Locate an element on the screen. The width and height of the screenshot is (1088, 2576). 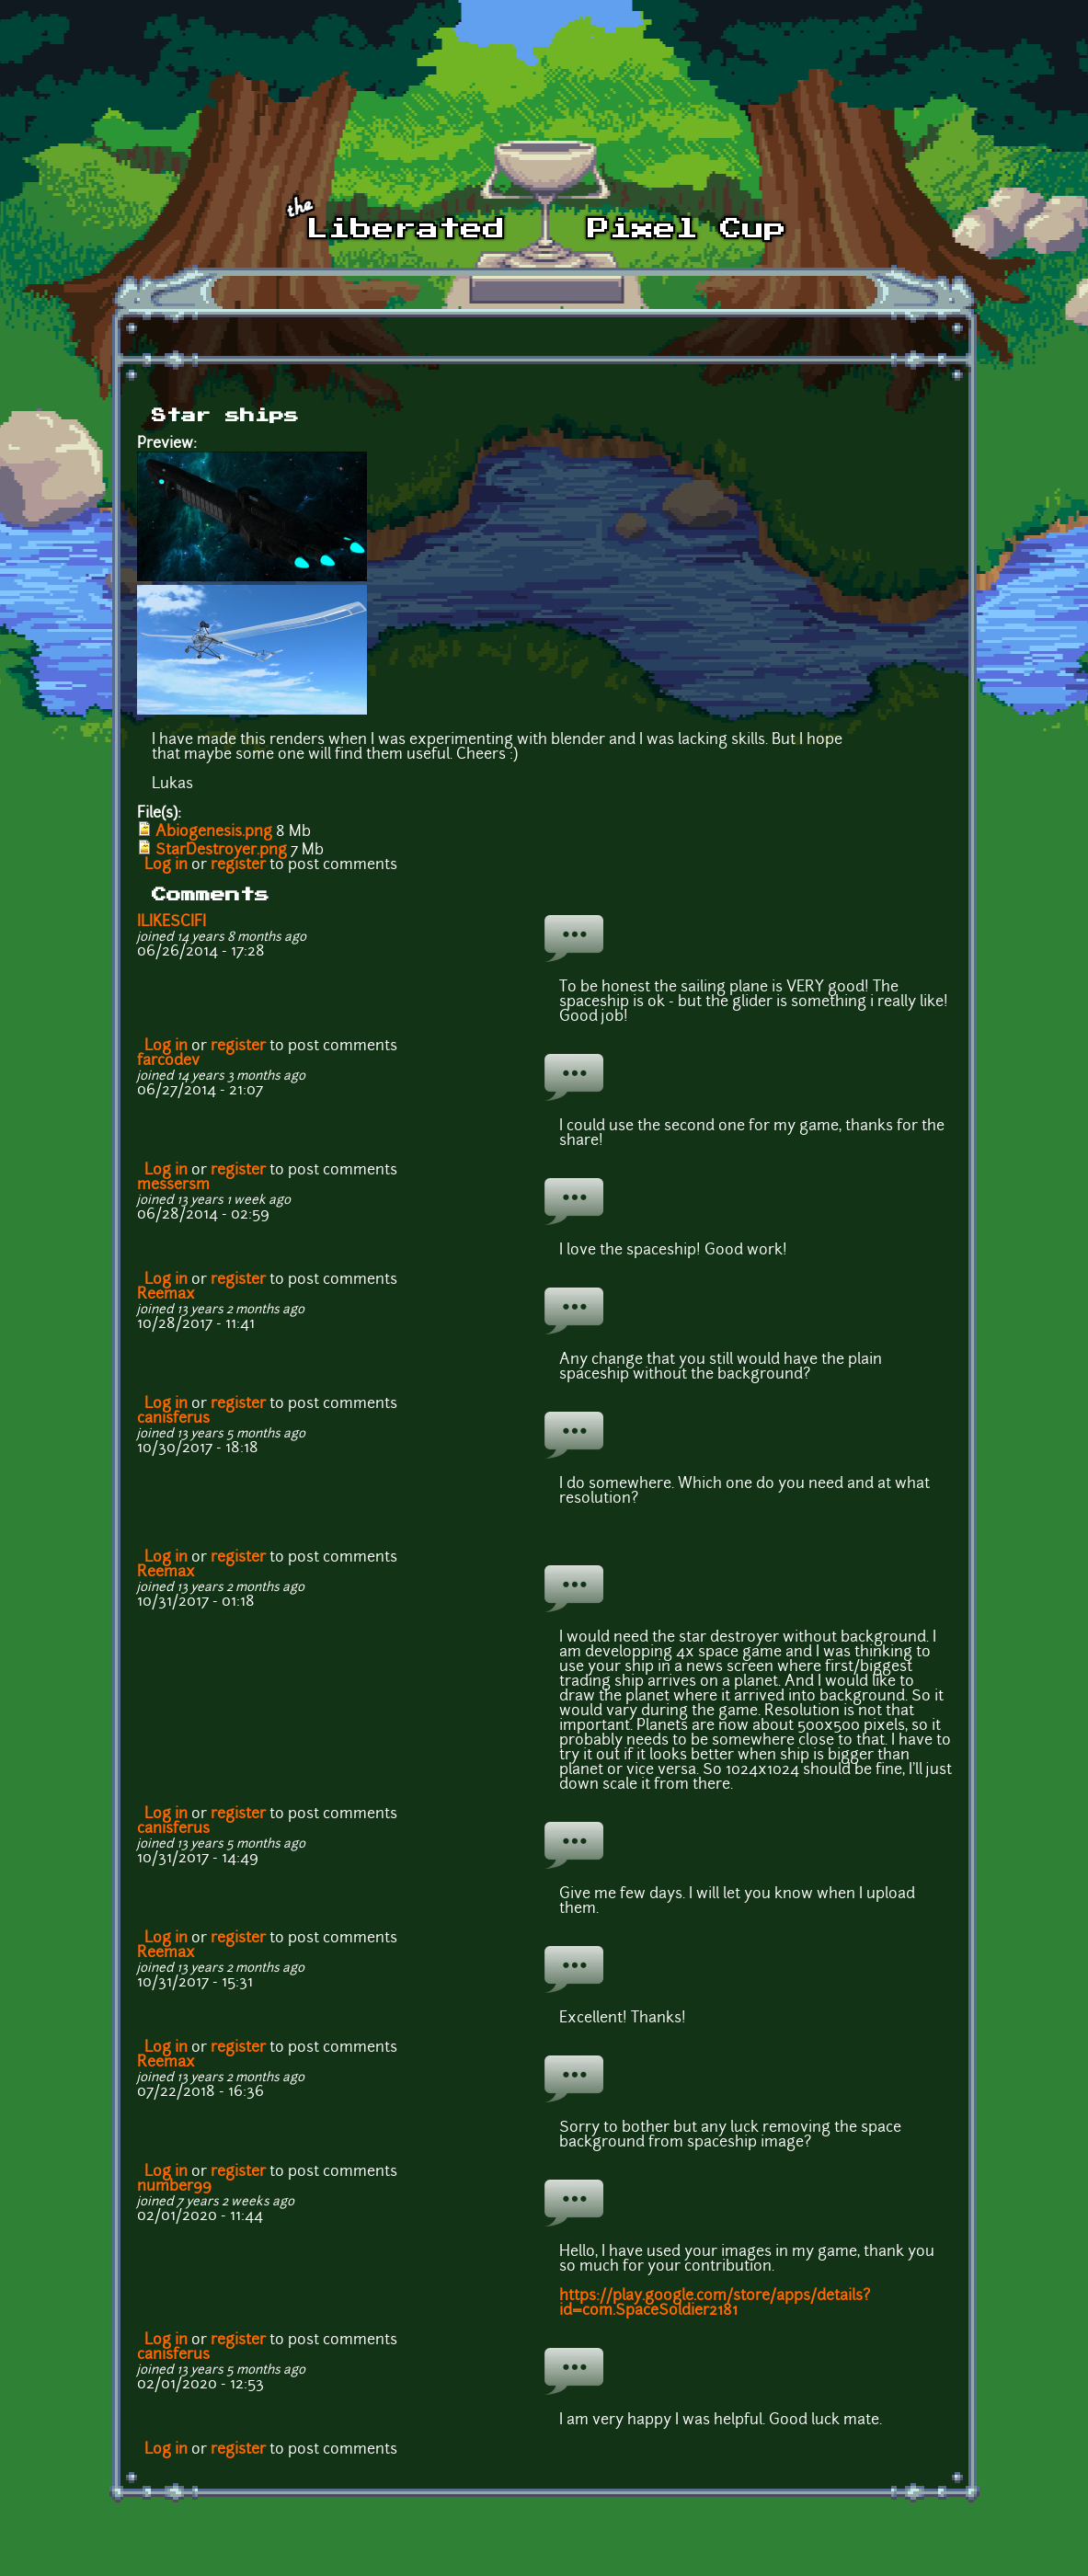
Log in is located at coordinates (166, 865).